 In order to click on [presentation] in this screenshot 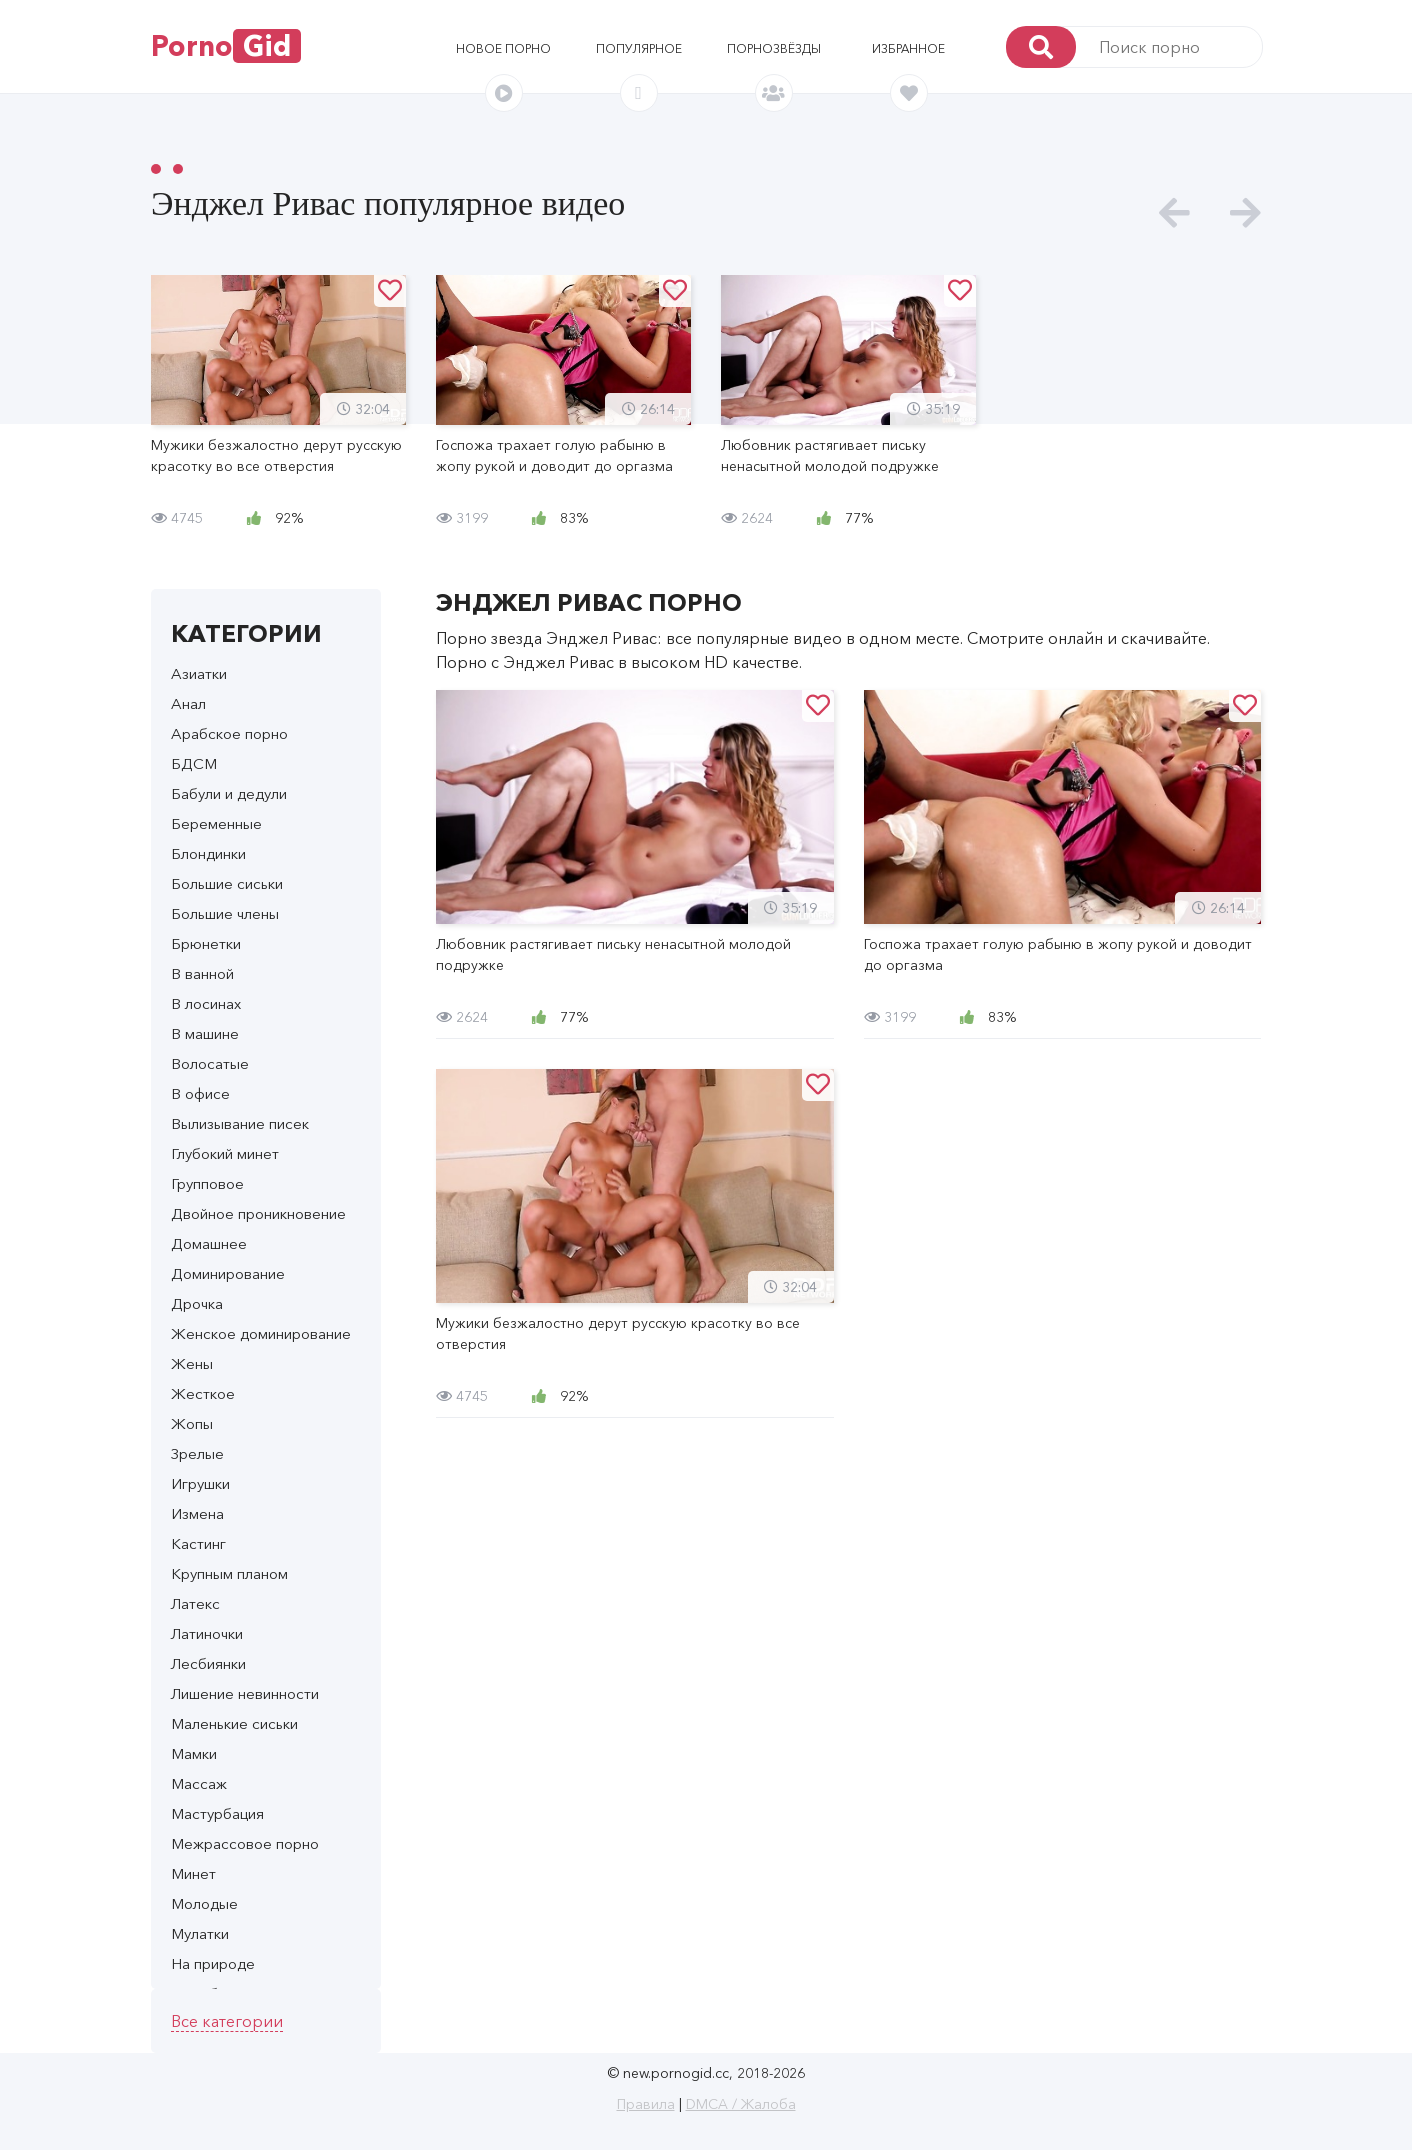, I will do `click(1174, 213)`.